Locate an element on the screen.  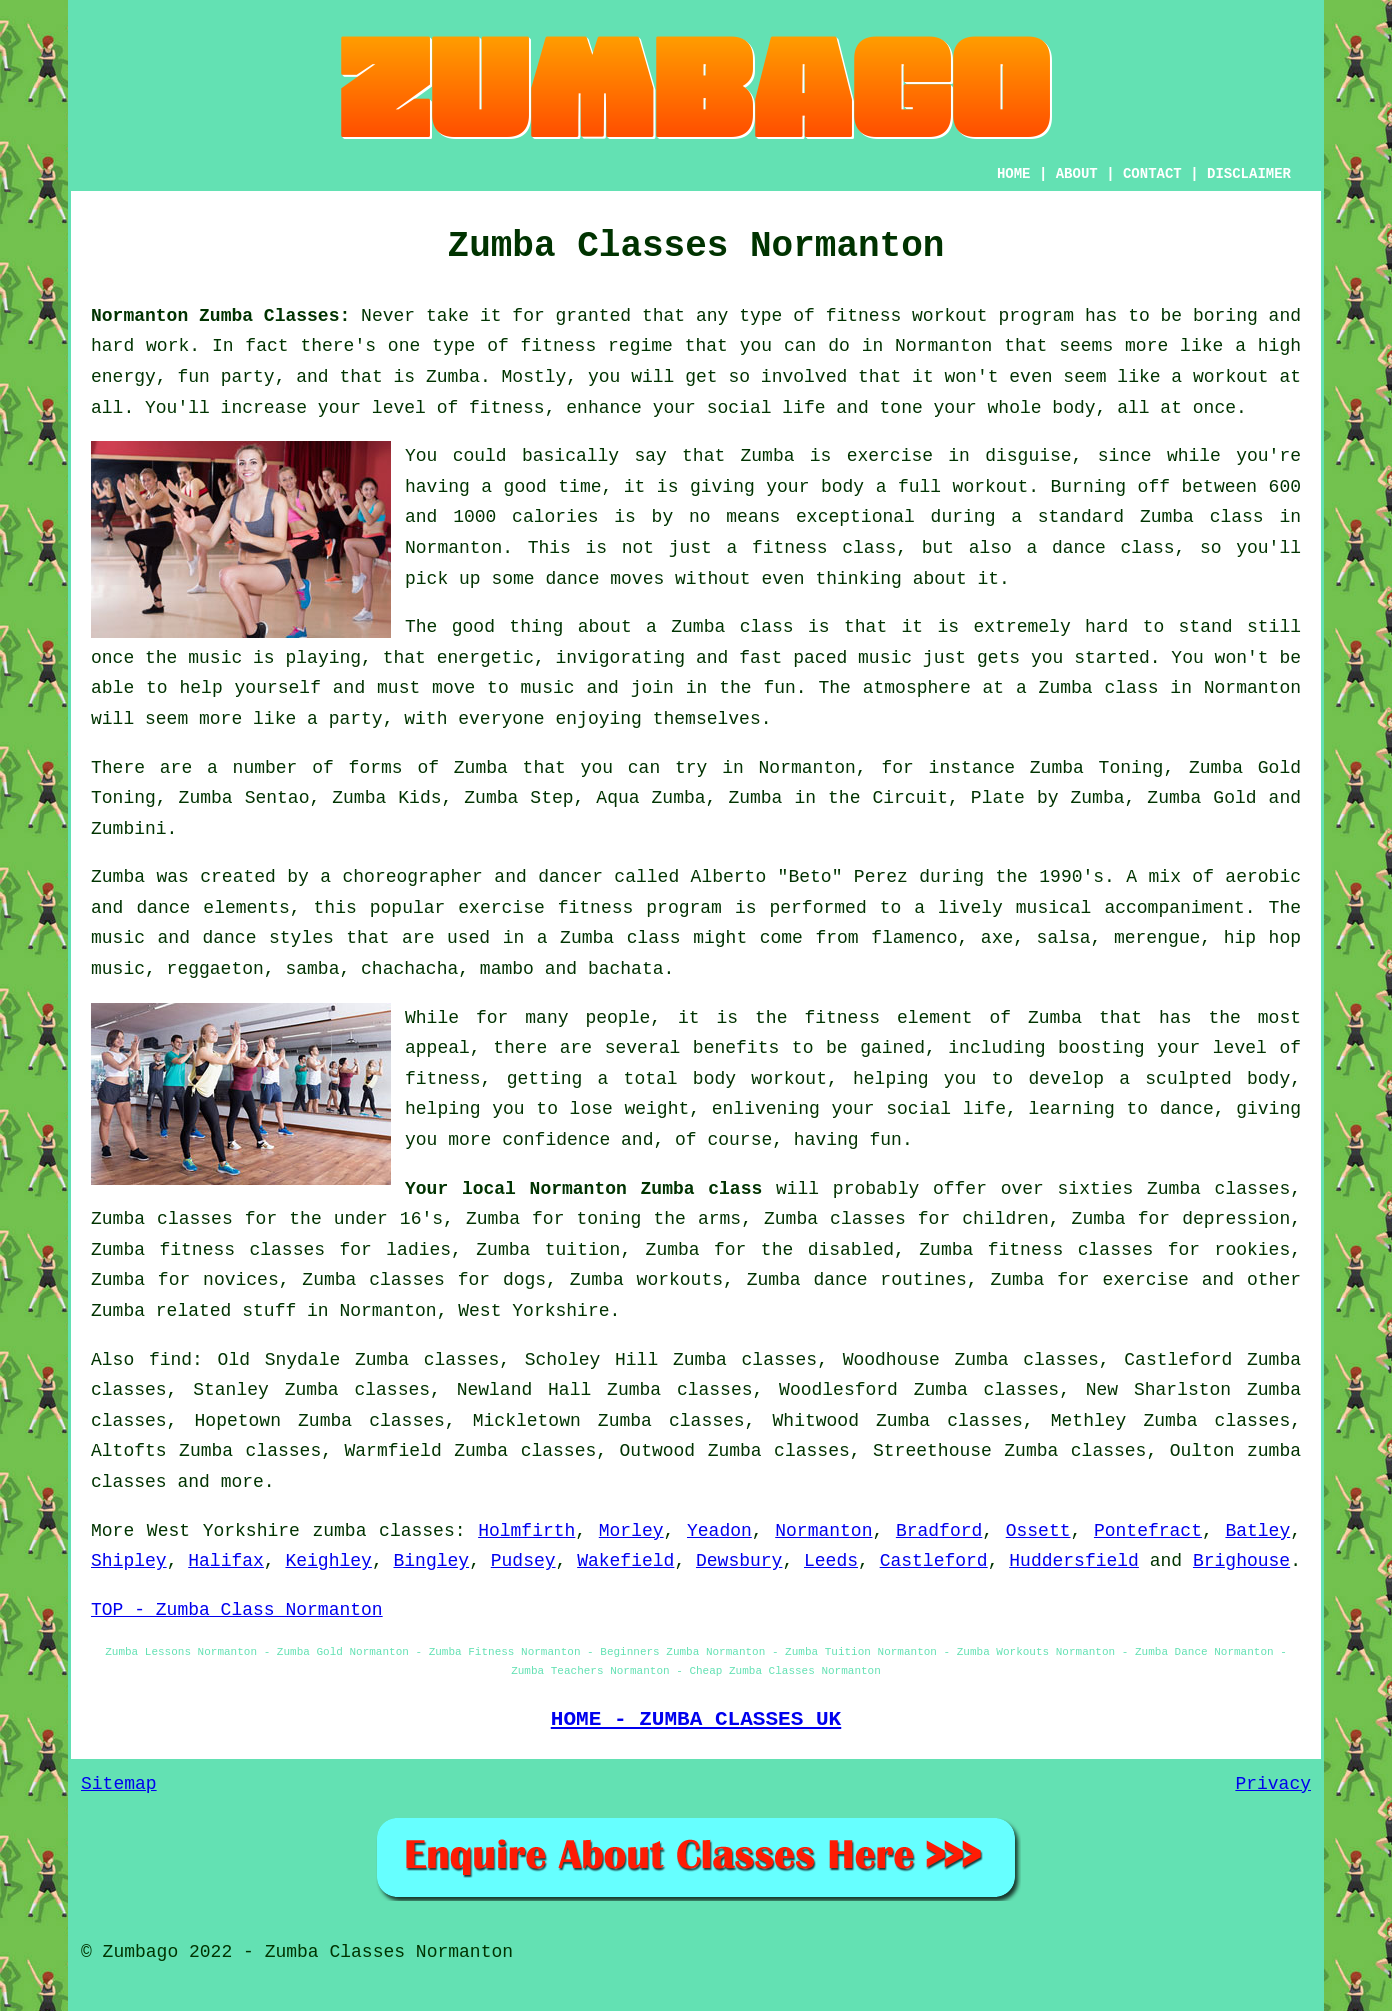
dance styles is located at coordinates (267, 938).